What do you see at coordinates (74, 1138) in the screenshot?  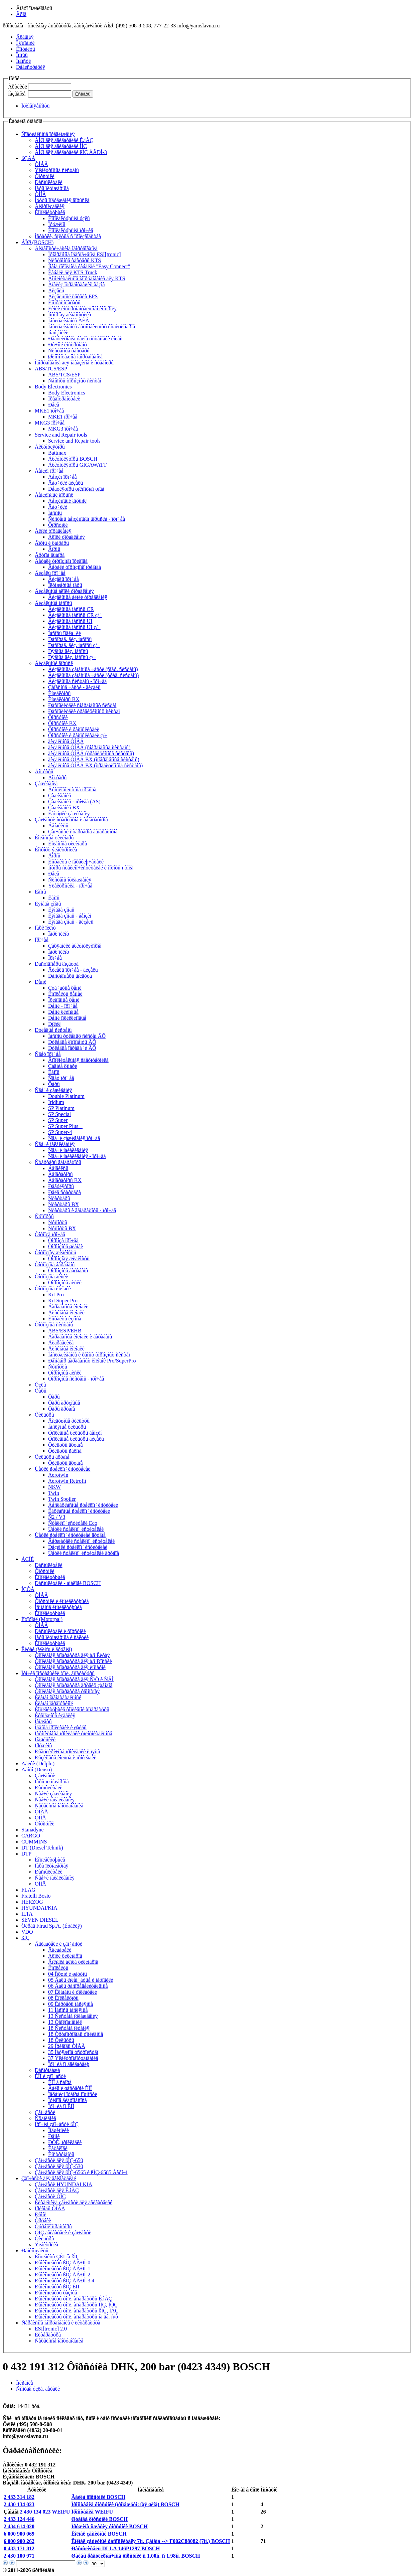 I see `Ñâå÷è çàæèãàíèÿ ïðî÷åå` at bounding box center [74, 1138].